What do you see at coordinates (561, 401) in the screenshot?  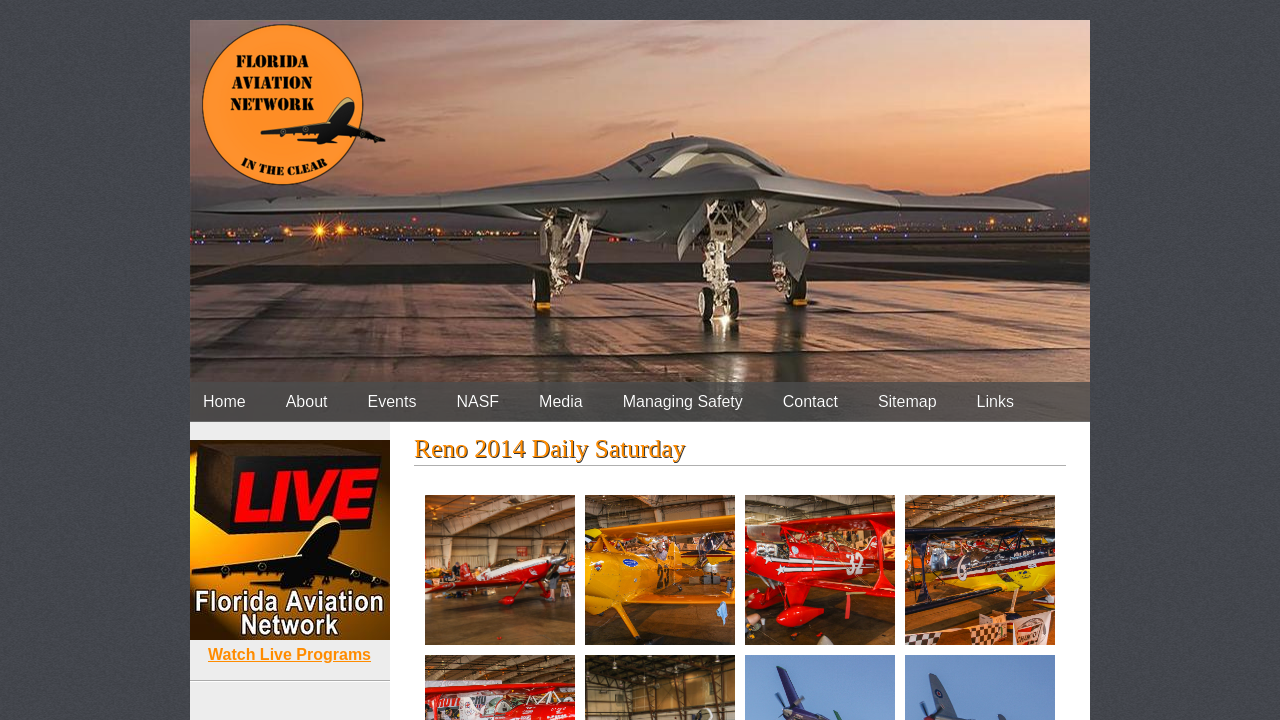 I see `Media` at bounding box center [561, 401].